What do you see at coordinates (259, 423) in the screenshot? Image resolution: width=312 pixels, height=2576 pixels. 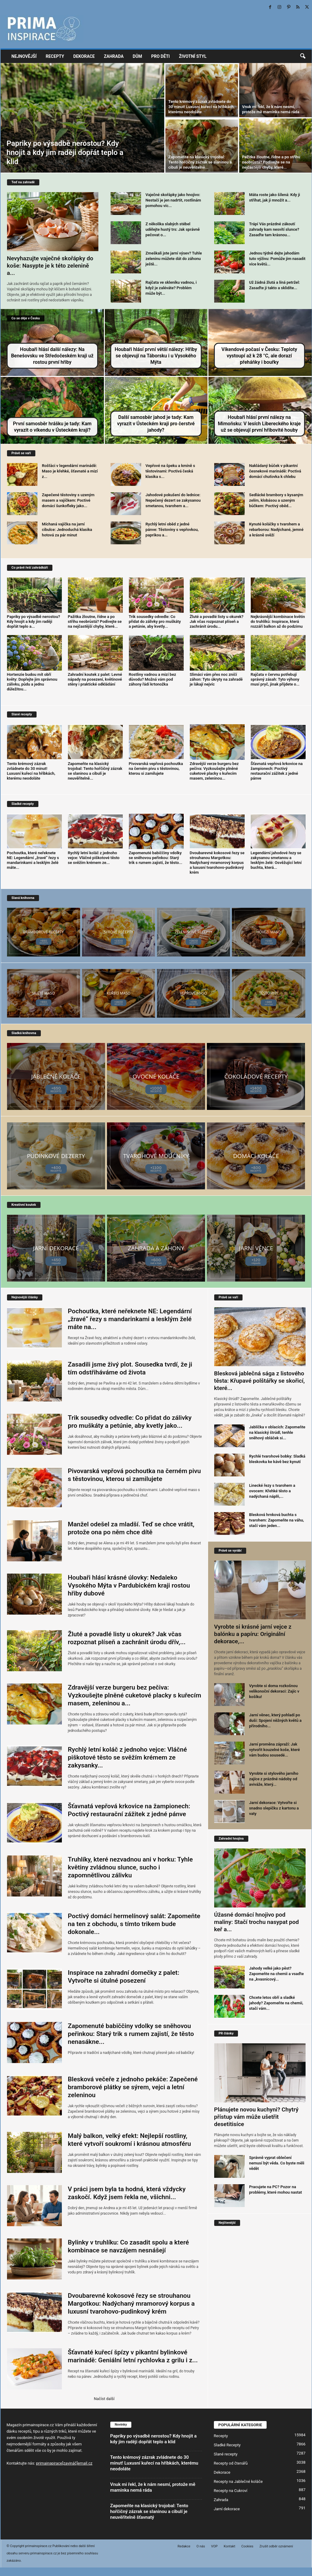 I see `Houbaři hlásí první nálezy na Mimoňsku: V lesích Libereckého kraje už se objevují první hřibovité houby` at bounding box center [259, 423].